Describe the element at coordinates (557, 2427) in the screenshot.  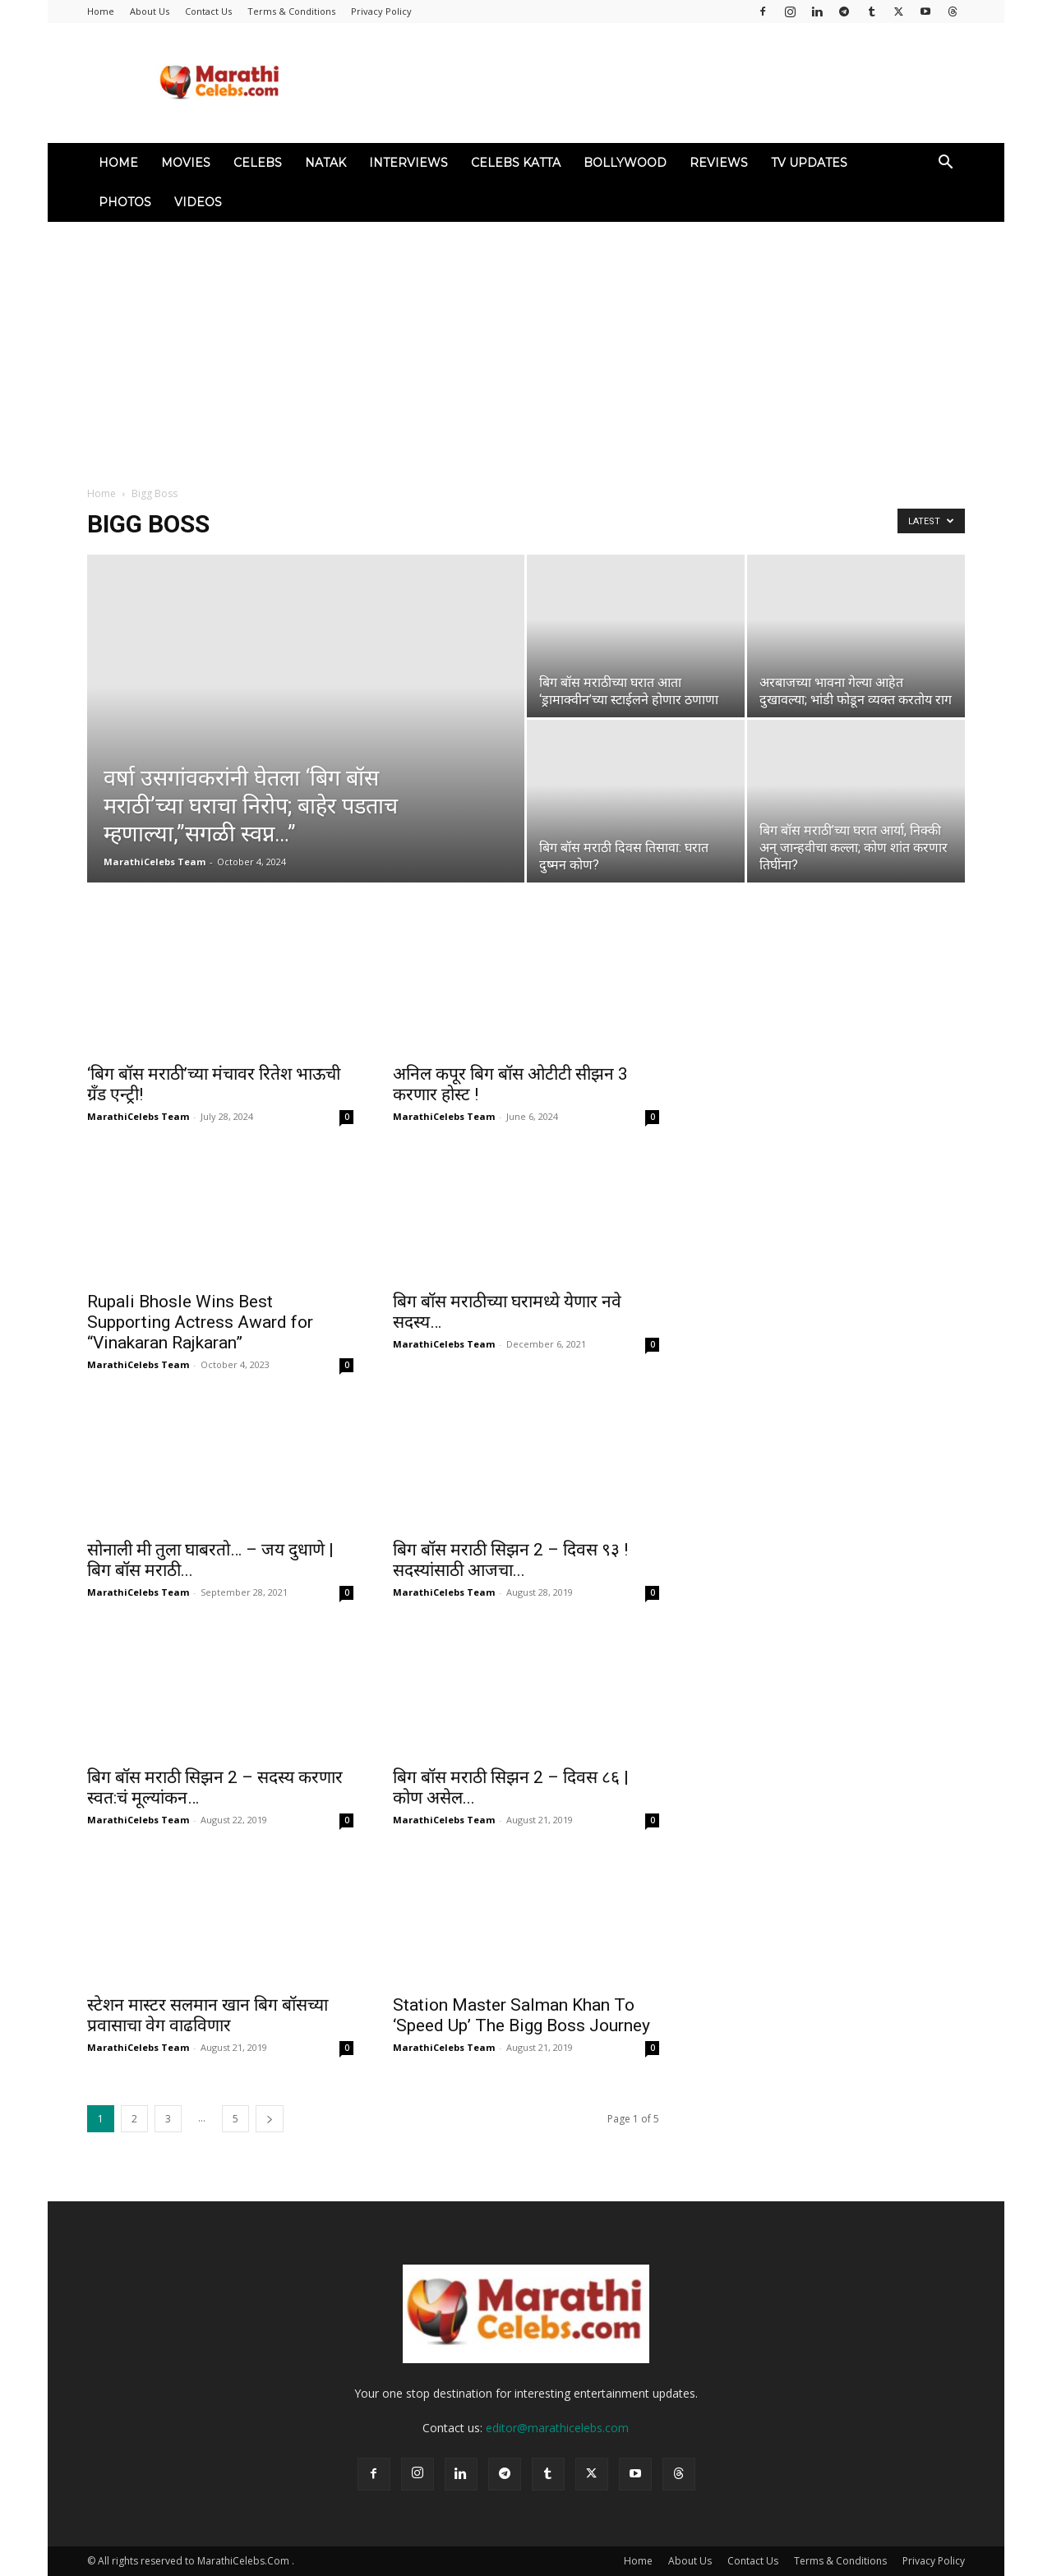
I see `editor@marathicelebs.com` at that location.